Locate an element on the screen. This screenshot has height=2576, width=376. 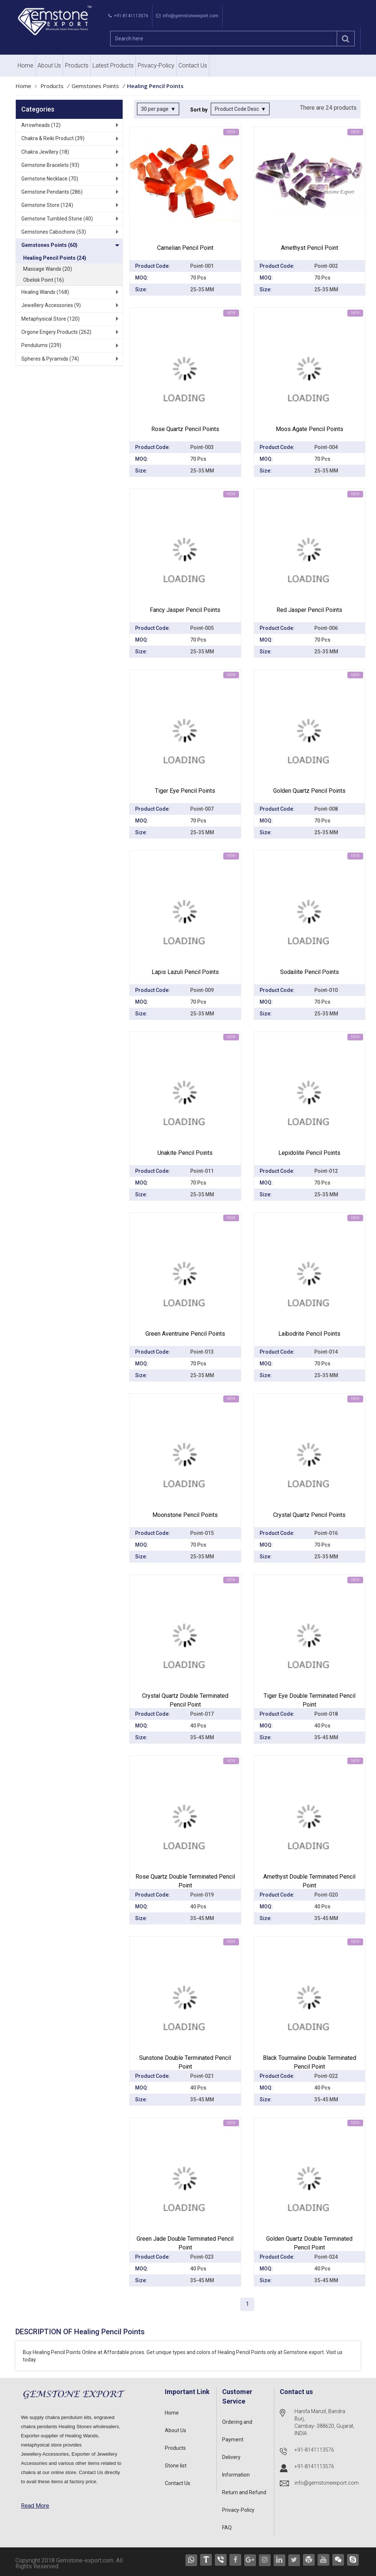
Red Jasper Pencil Points is located at coordinates (309, 609).